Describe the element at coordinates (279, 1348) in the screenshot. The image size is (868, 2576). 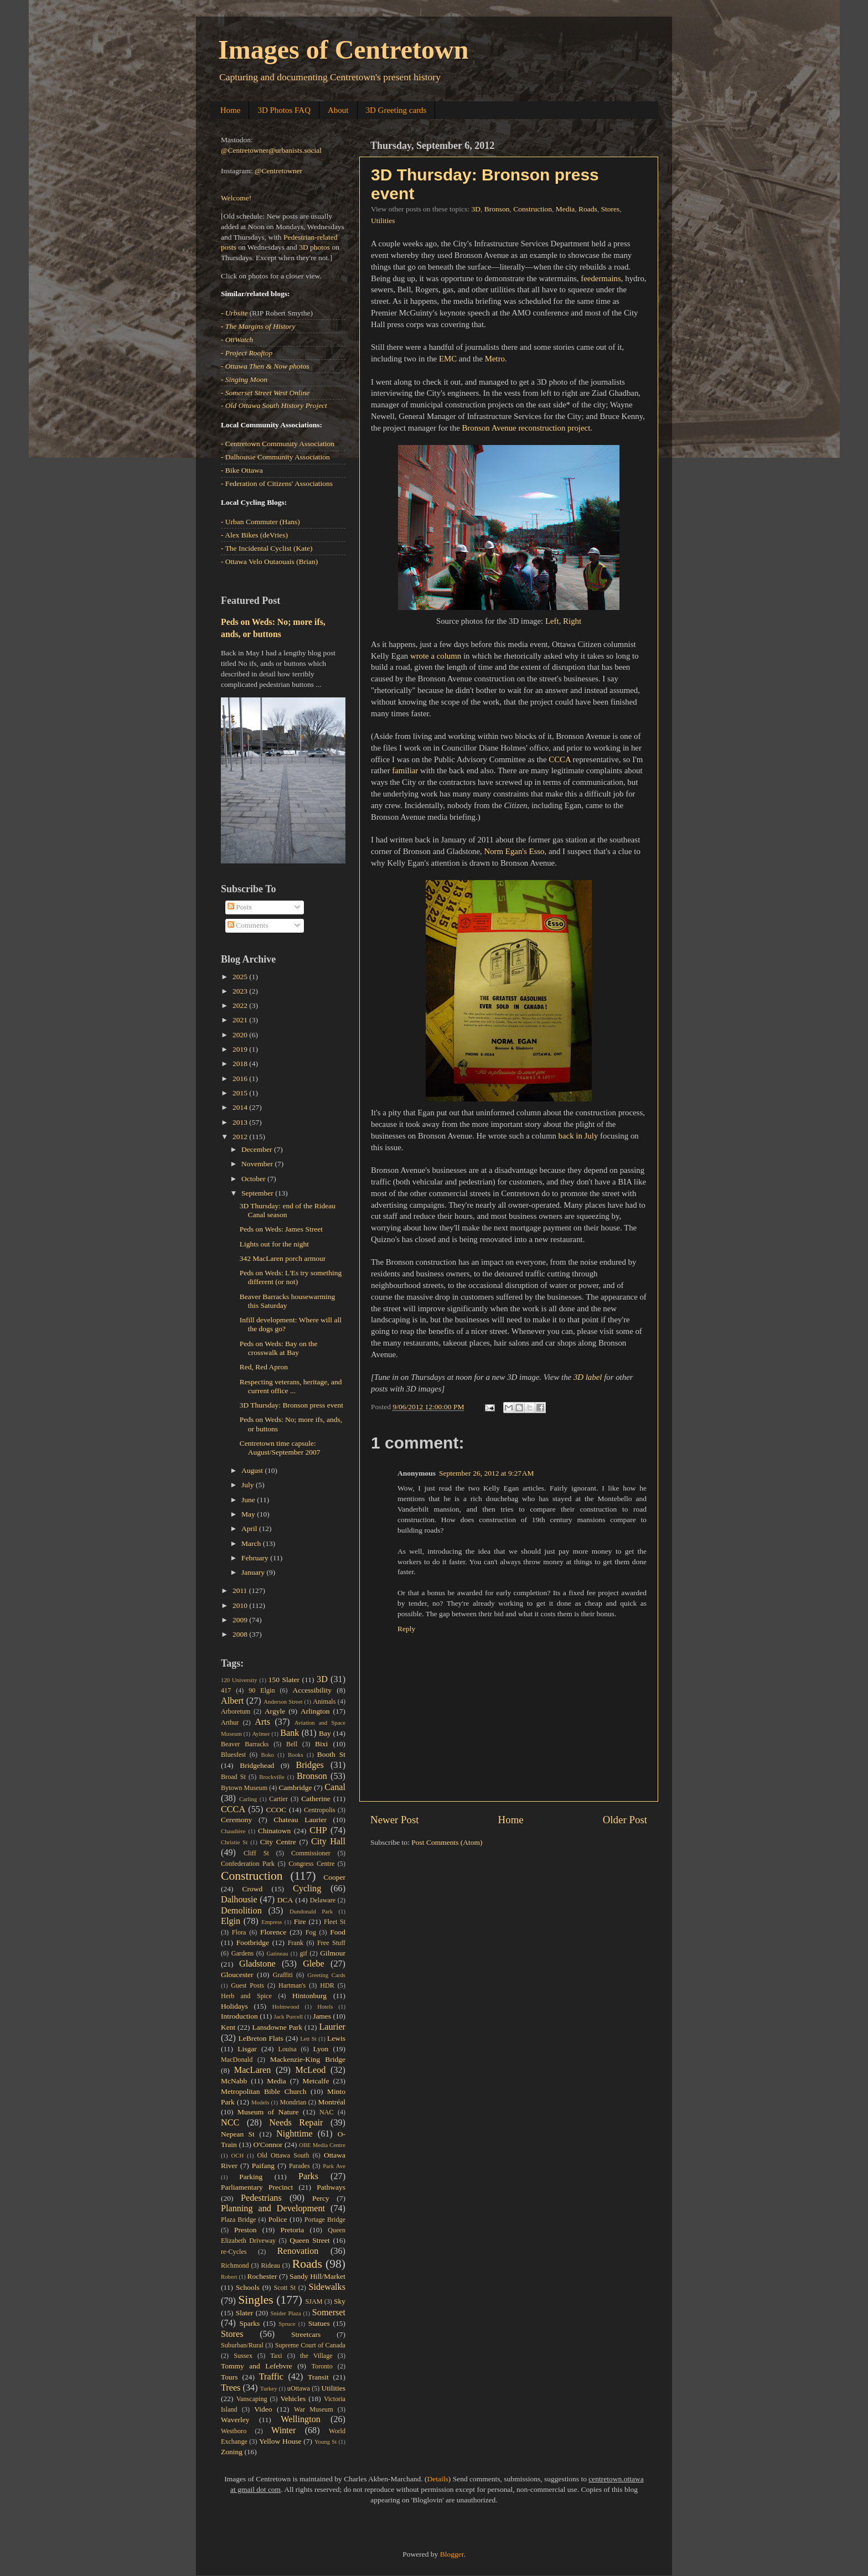
I see `Peds on Weds: Bay on the crosswalk at Bay` at that location.